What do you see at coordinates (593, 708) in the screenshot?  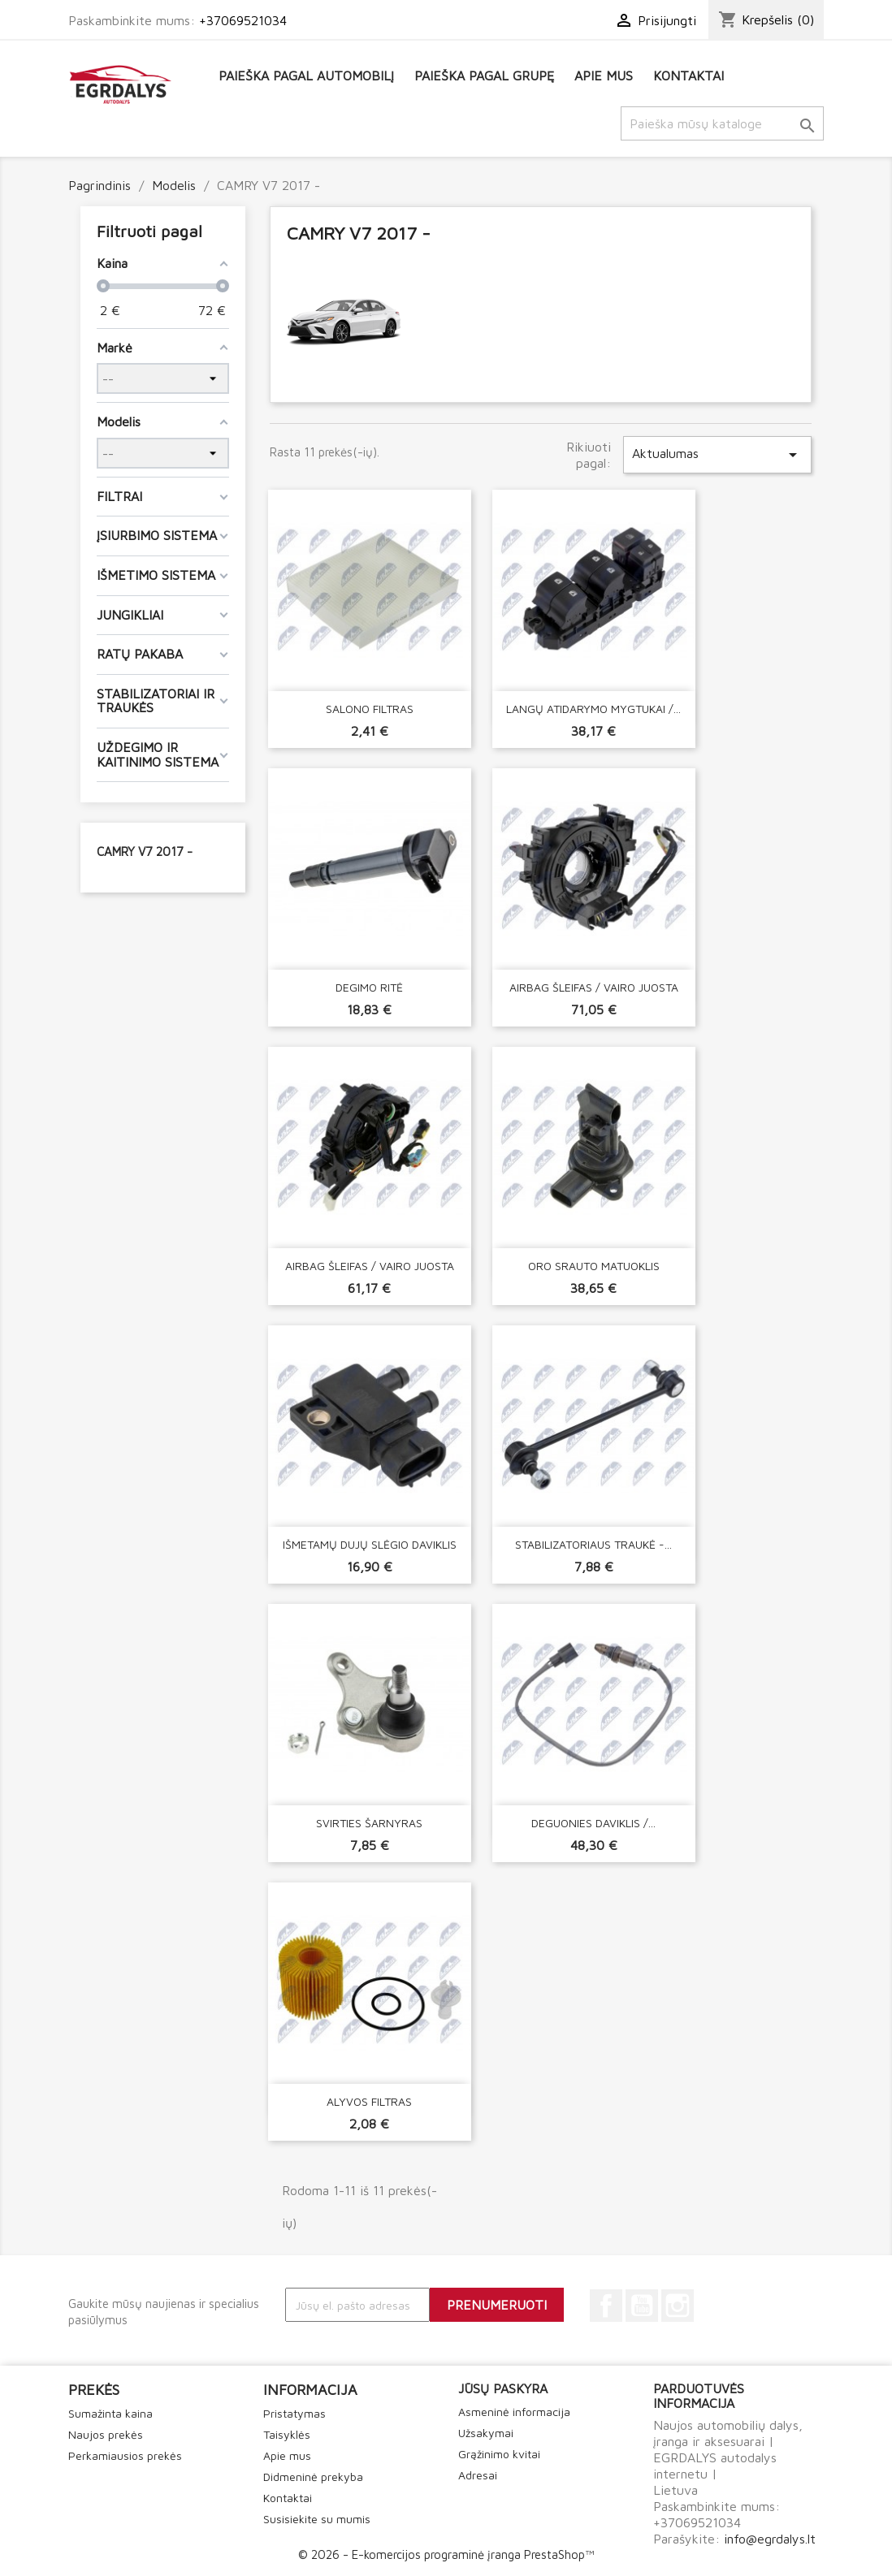 I see `LANGŲ ATIDARYMO MYGTUKAI /...` at bounding box center [593, 708].